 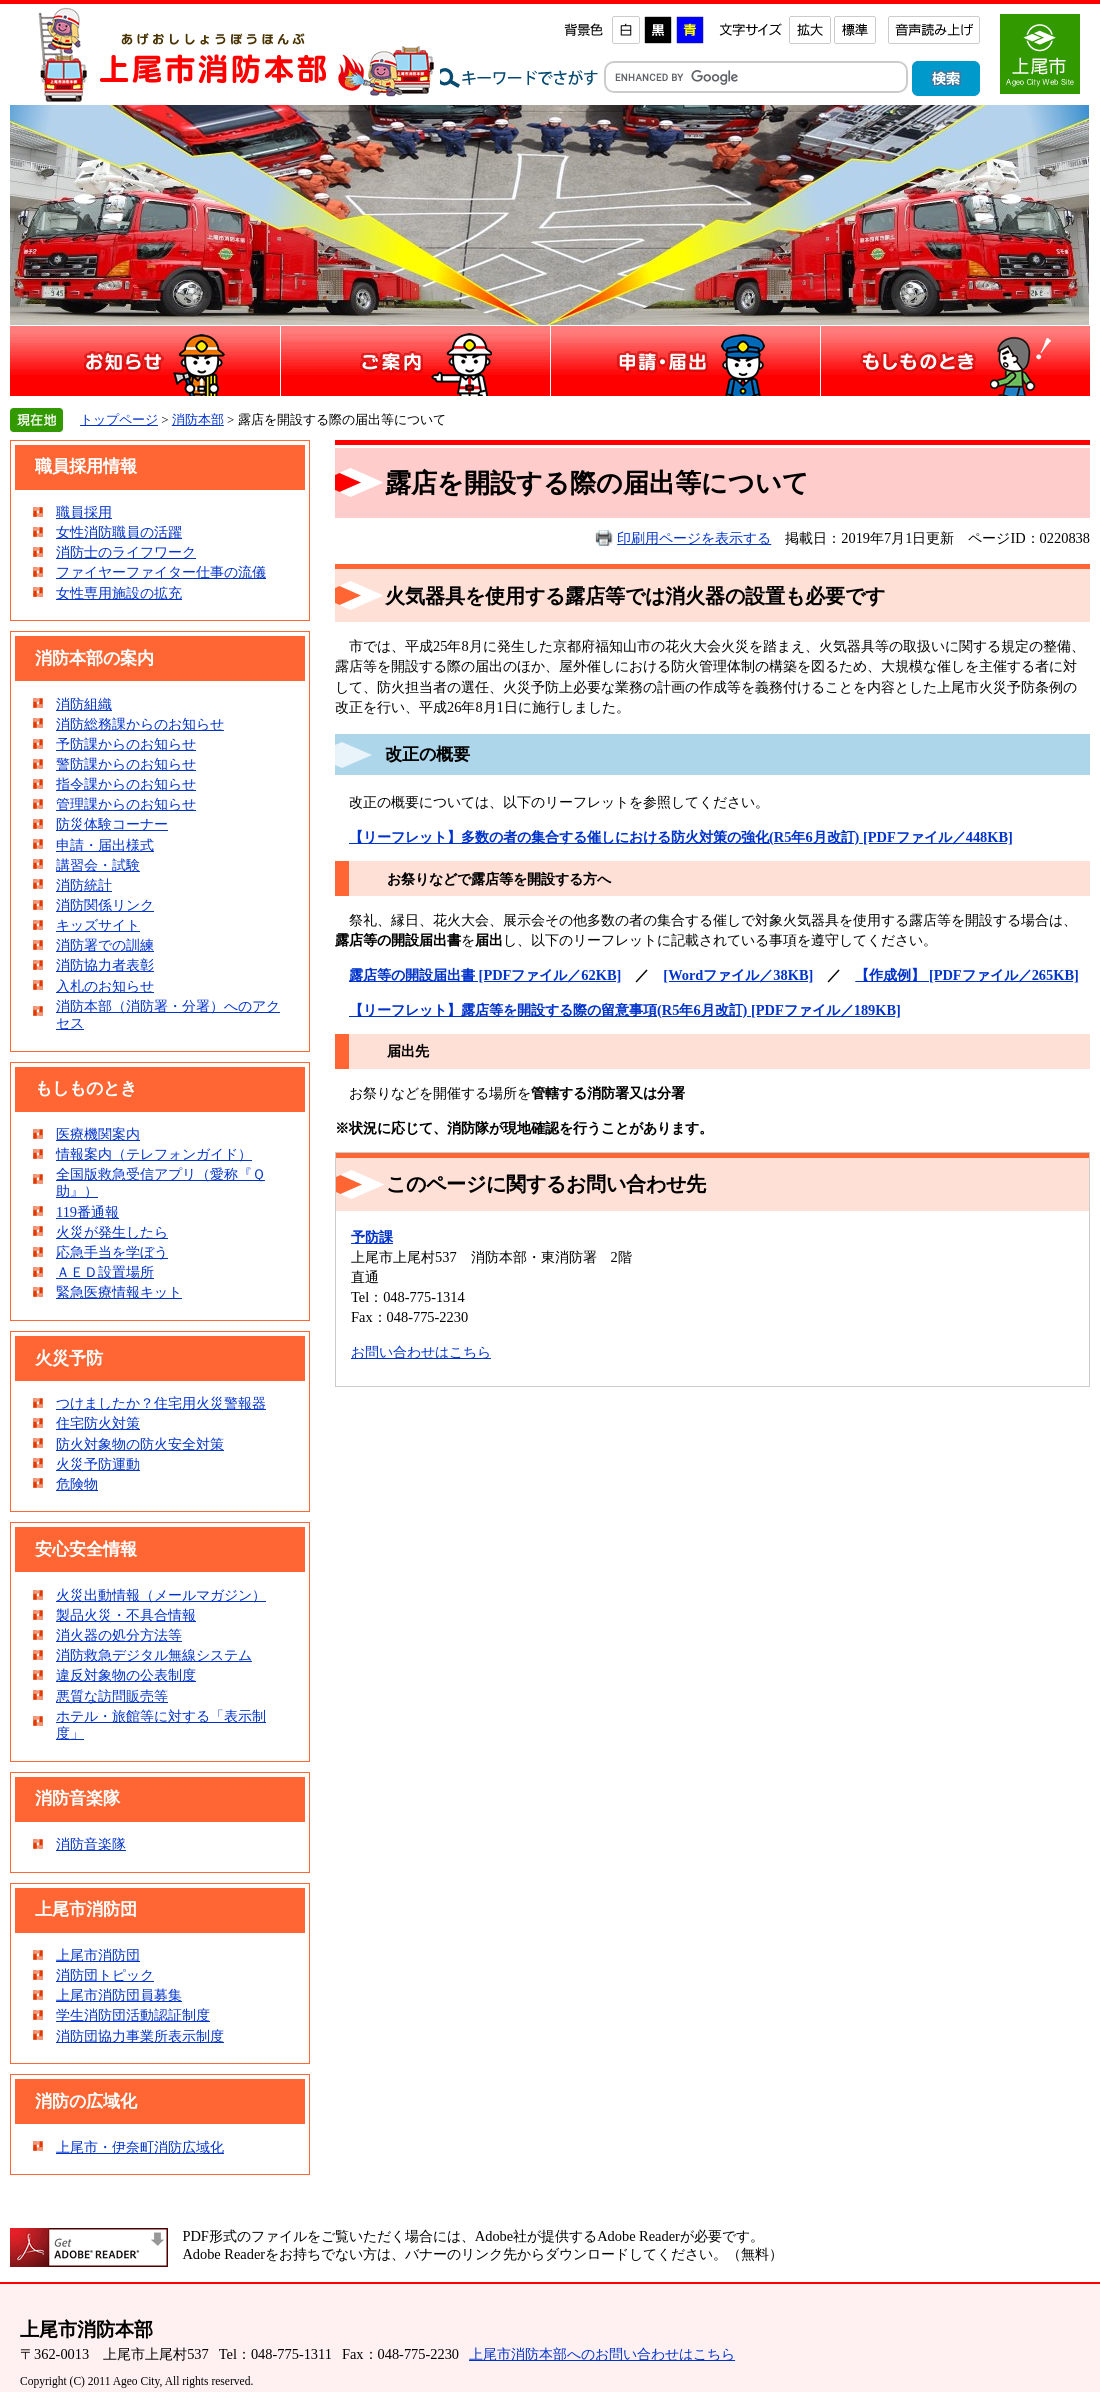 I want to click on 緊急医療情報キット, so click(x=119, y=1292).